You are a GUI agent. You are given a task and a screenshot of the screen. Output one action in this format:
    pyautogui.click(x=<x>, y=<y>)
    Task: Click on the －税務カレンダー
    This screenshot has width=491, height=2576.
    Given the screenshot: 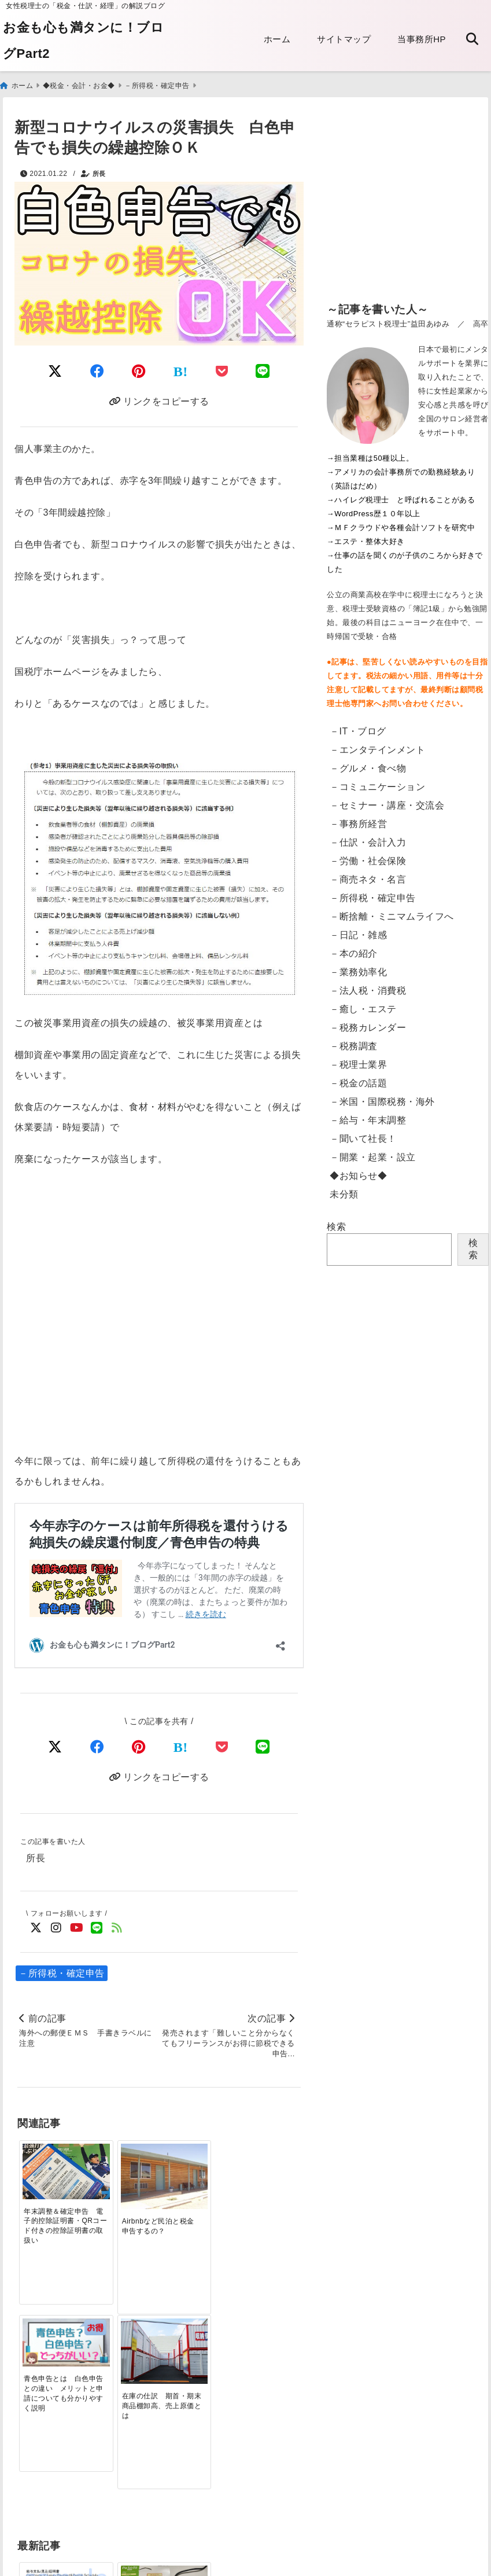 What is the action you would take?
    pyautogui.click(x=368, y=1026)
    